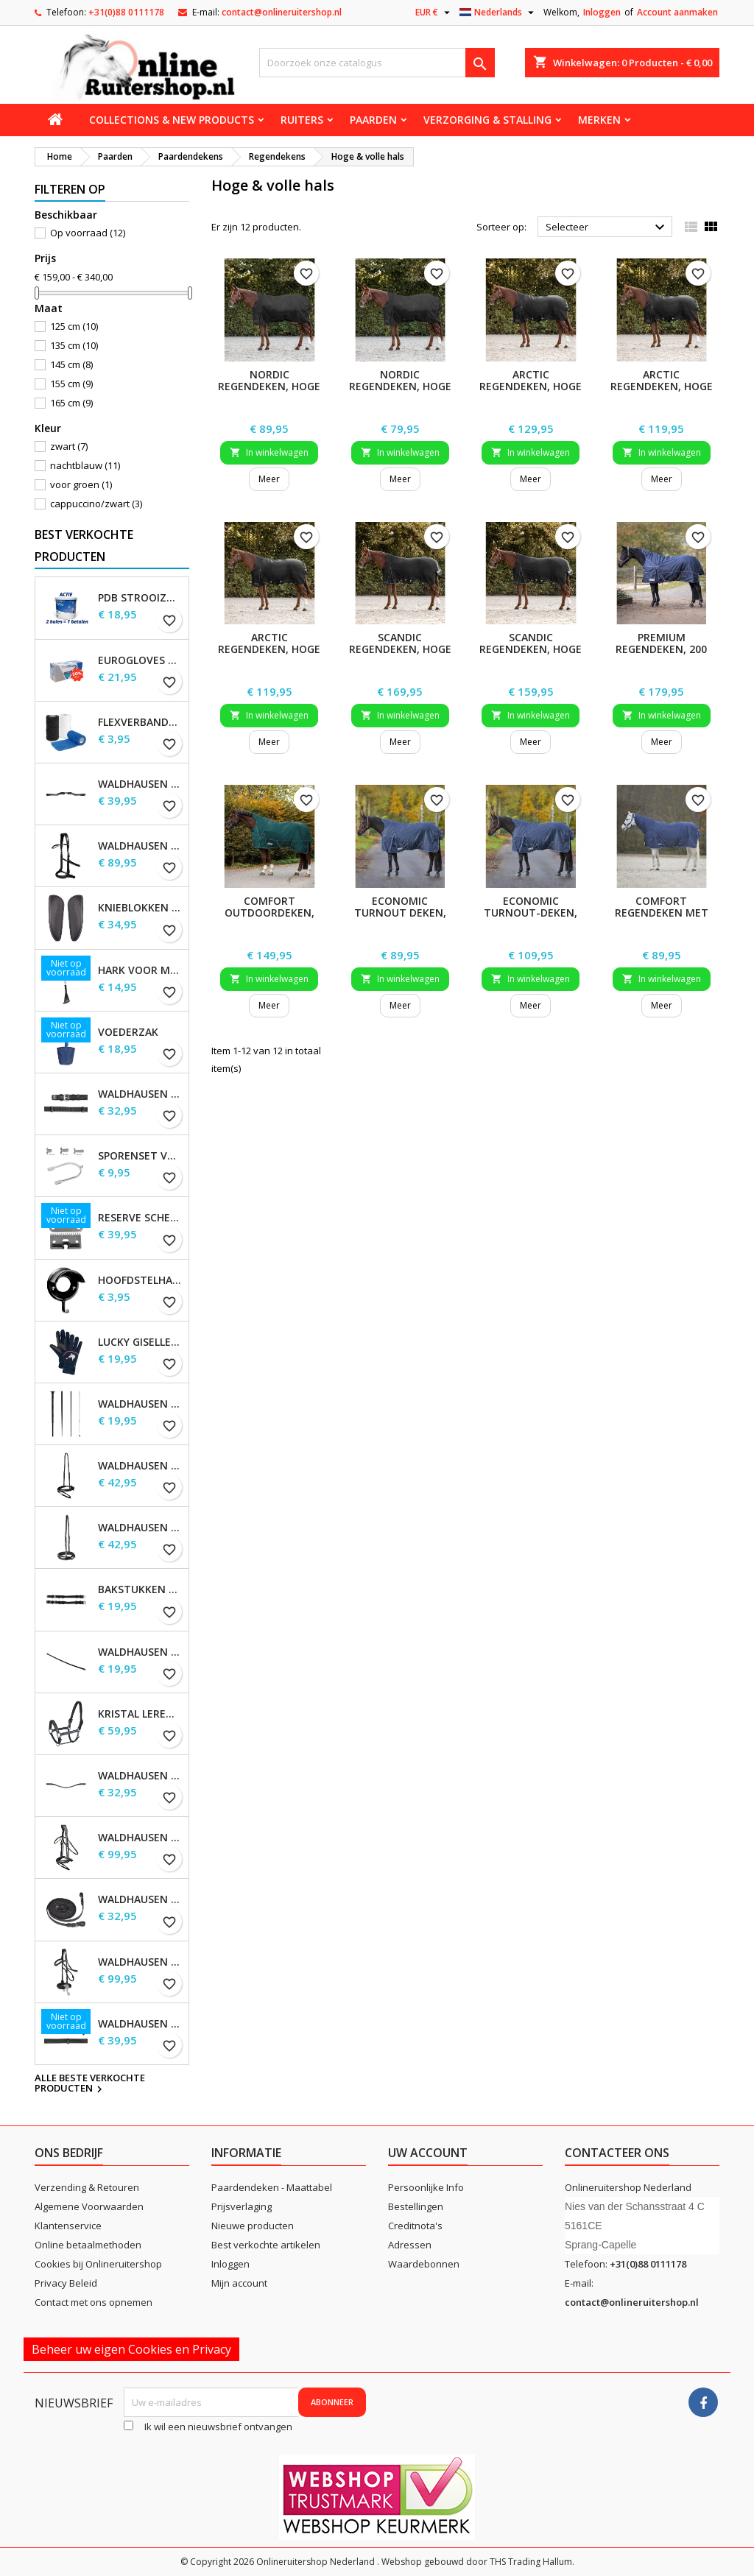  I want to click on Algemene Voorwaarden, so click(89, 2206).